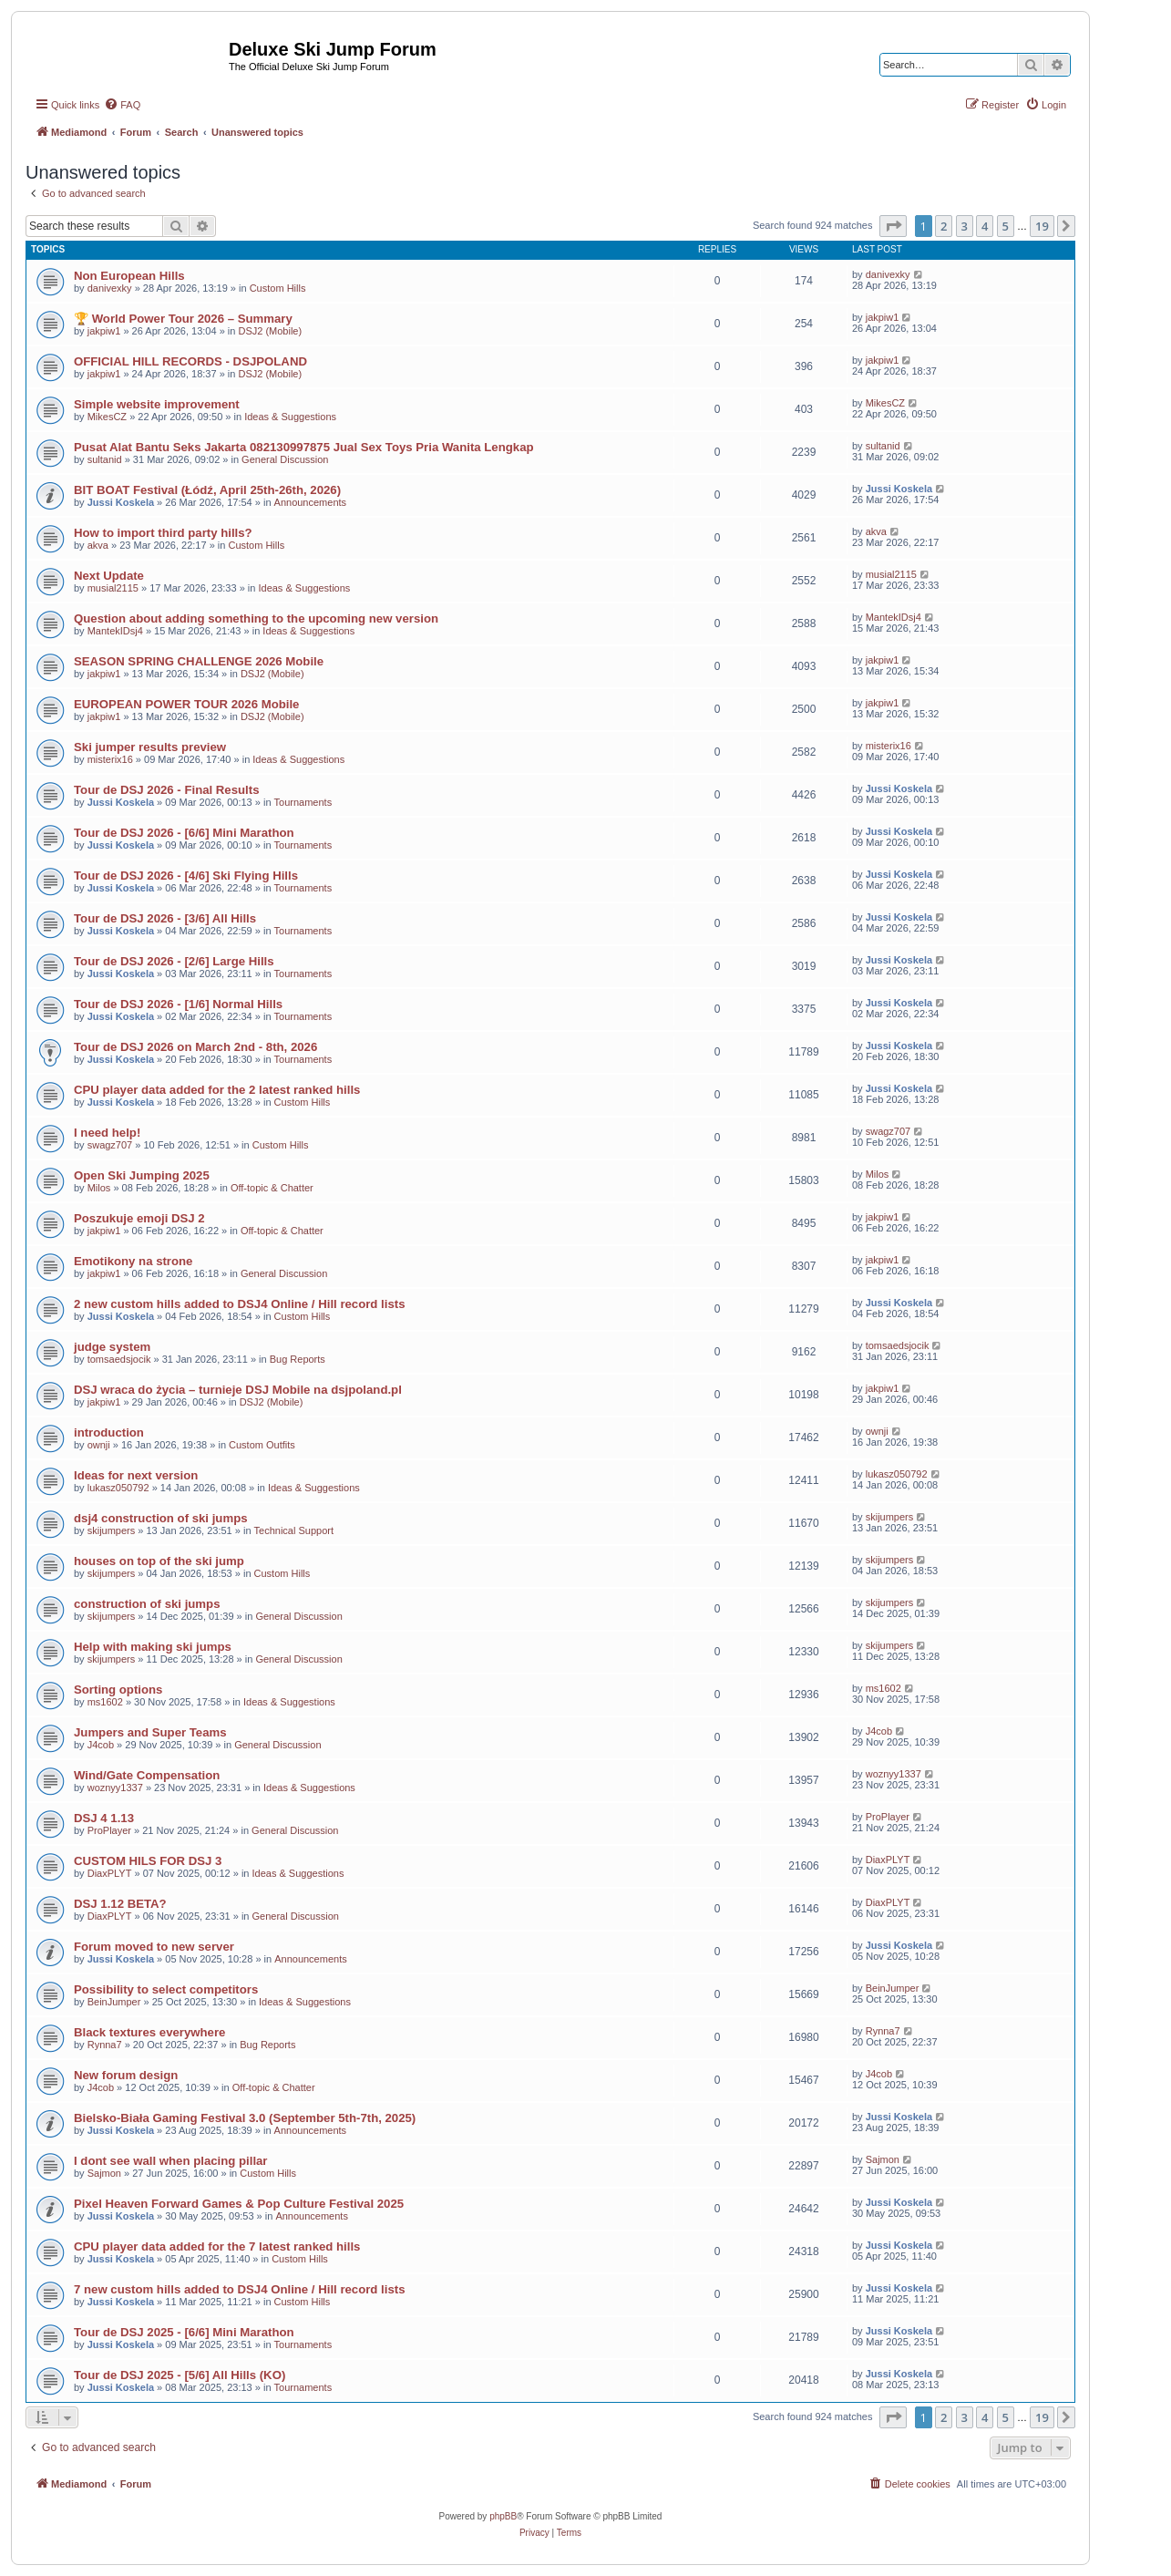 Image resolution: width=1171 pixels, height=2576 pixels. I want to click on Jumpers and Super Teams, so click(150, 1732).